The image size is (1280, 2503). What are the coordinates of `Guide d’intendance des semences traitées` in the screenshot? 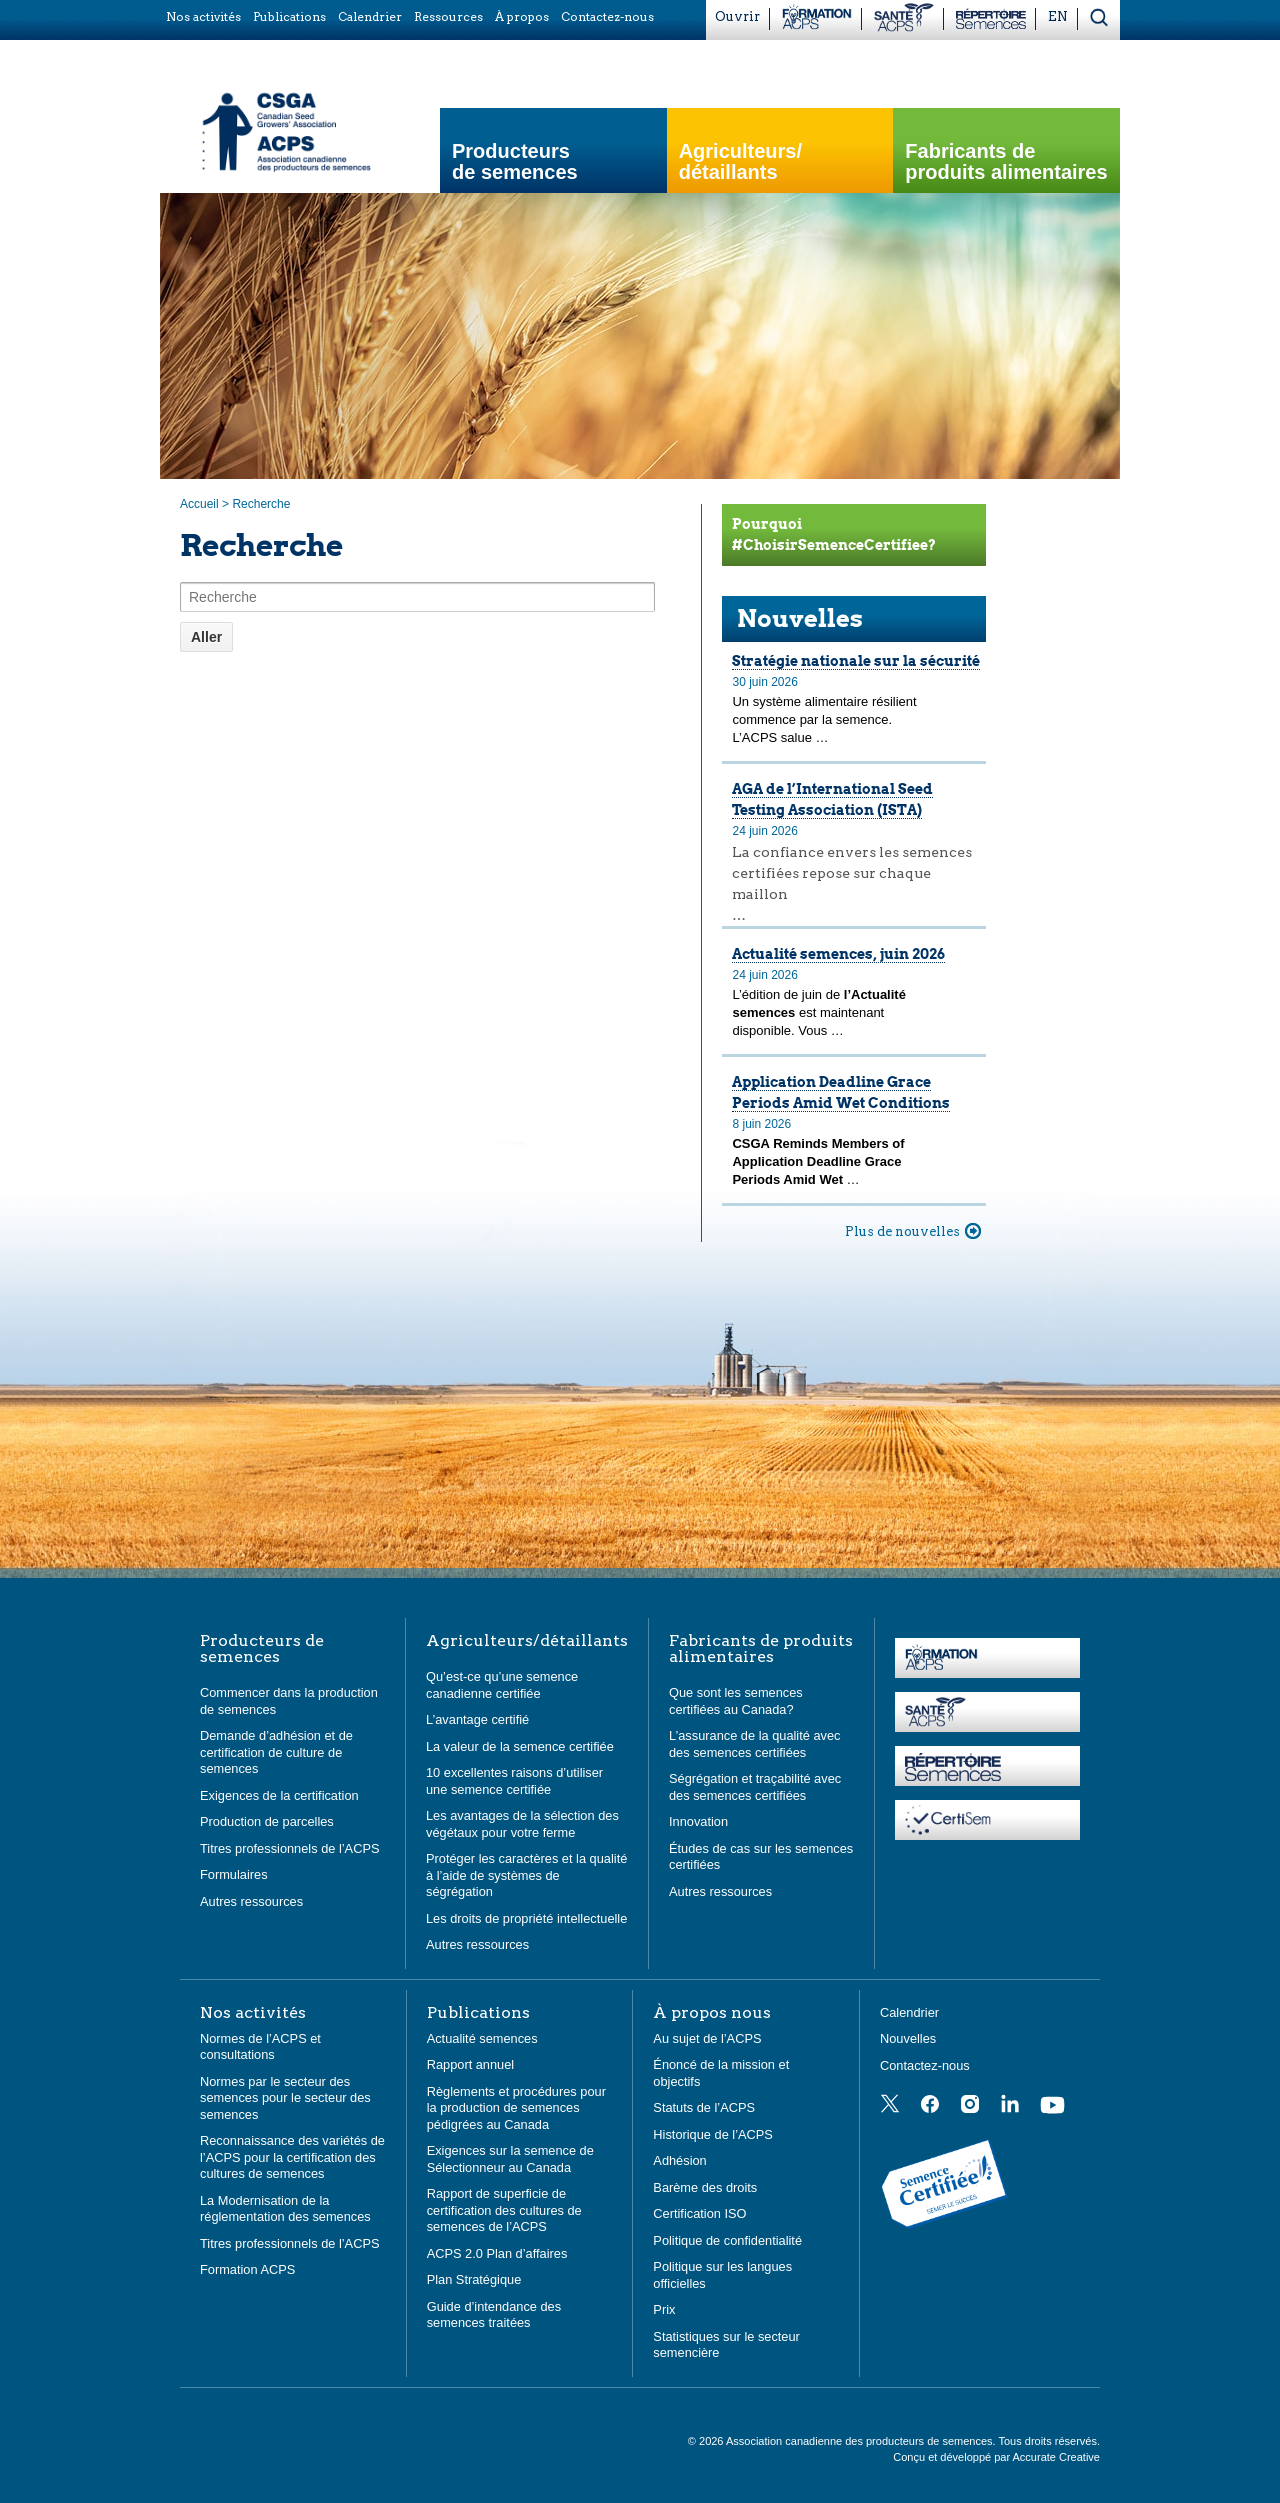 It's located at (494, 2315).